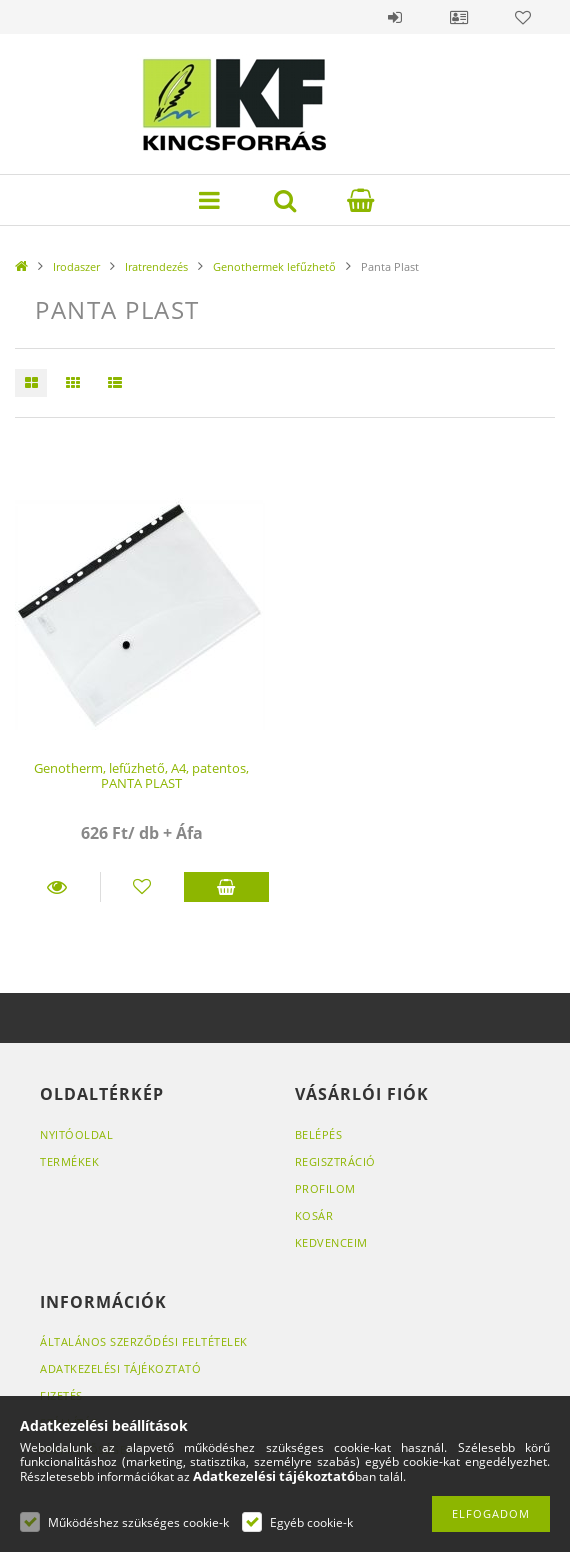 Image resolution: width=570 pixels, height=1552 pixels. Describe the element at coordinates (144, 1341) in the screenshot. I see `Általános szerződési feltételek` at that location.